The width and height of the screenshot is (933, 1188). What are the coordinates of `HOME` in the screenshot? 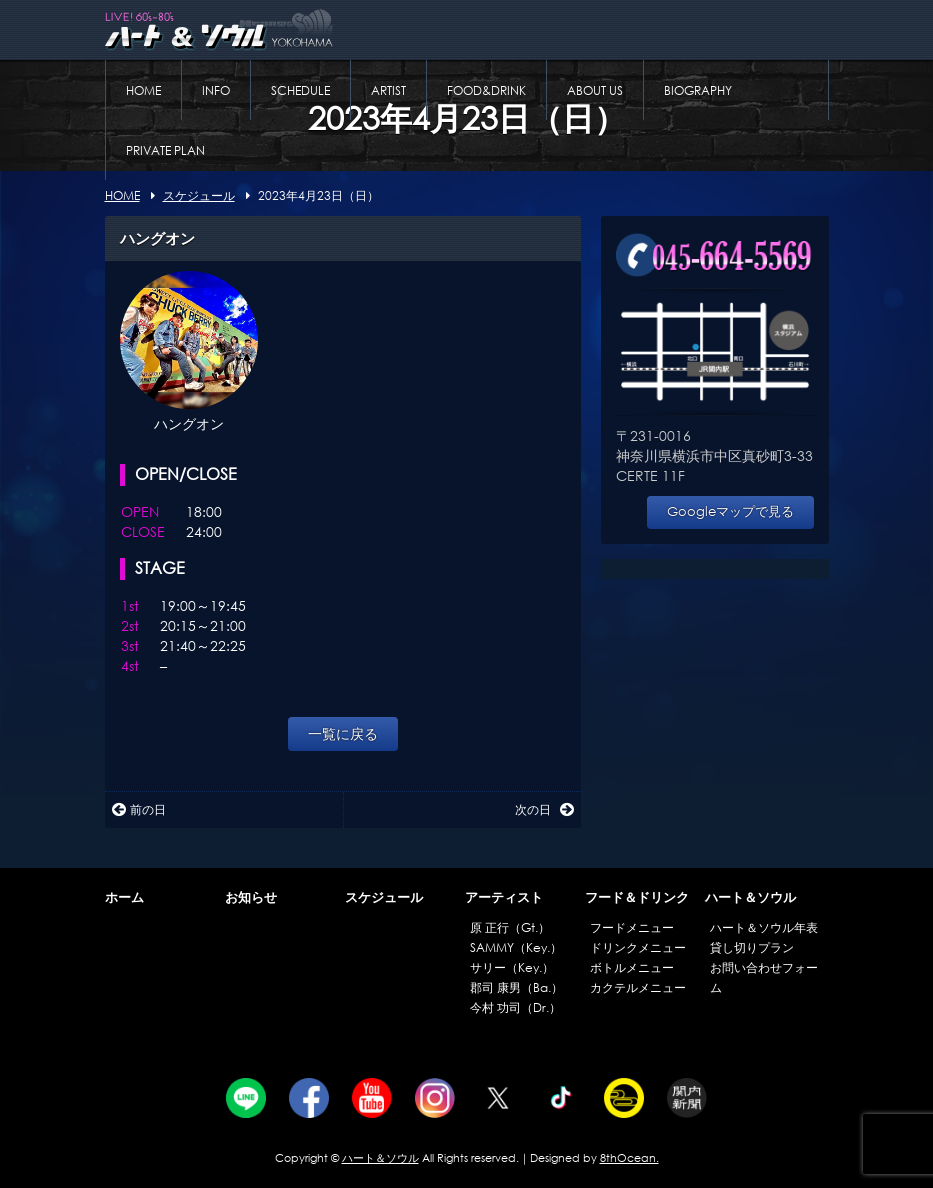 It's located at (143, 90).